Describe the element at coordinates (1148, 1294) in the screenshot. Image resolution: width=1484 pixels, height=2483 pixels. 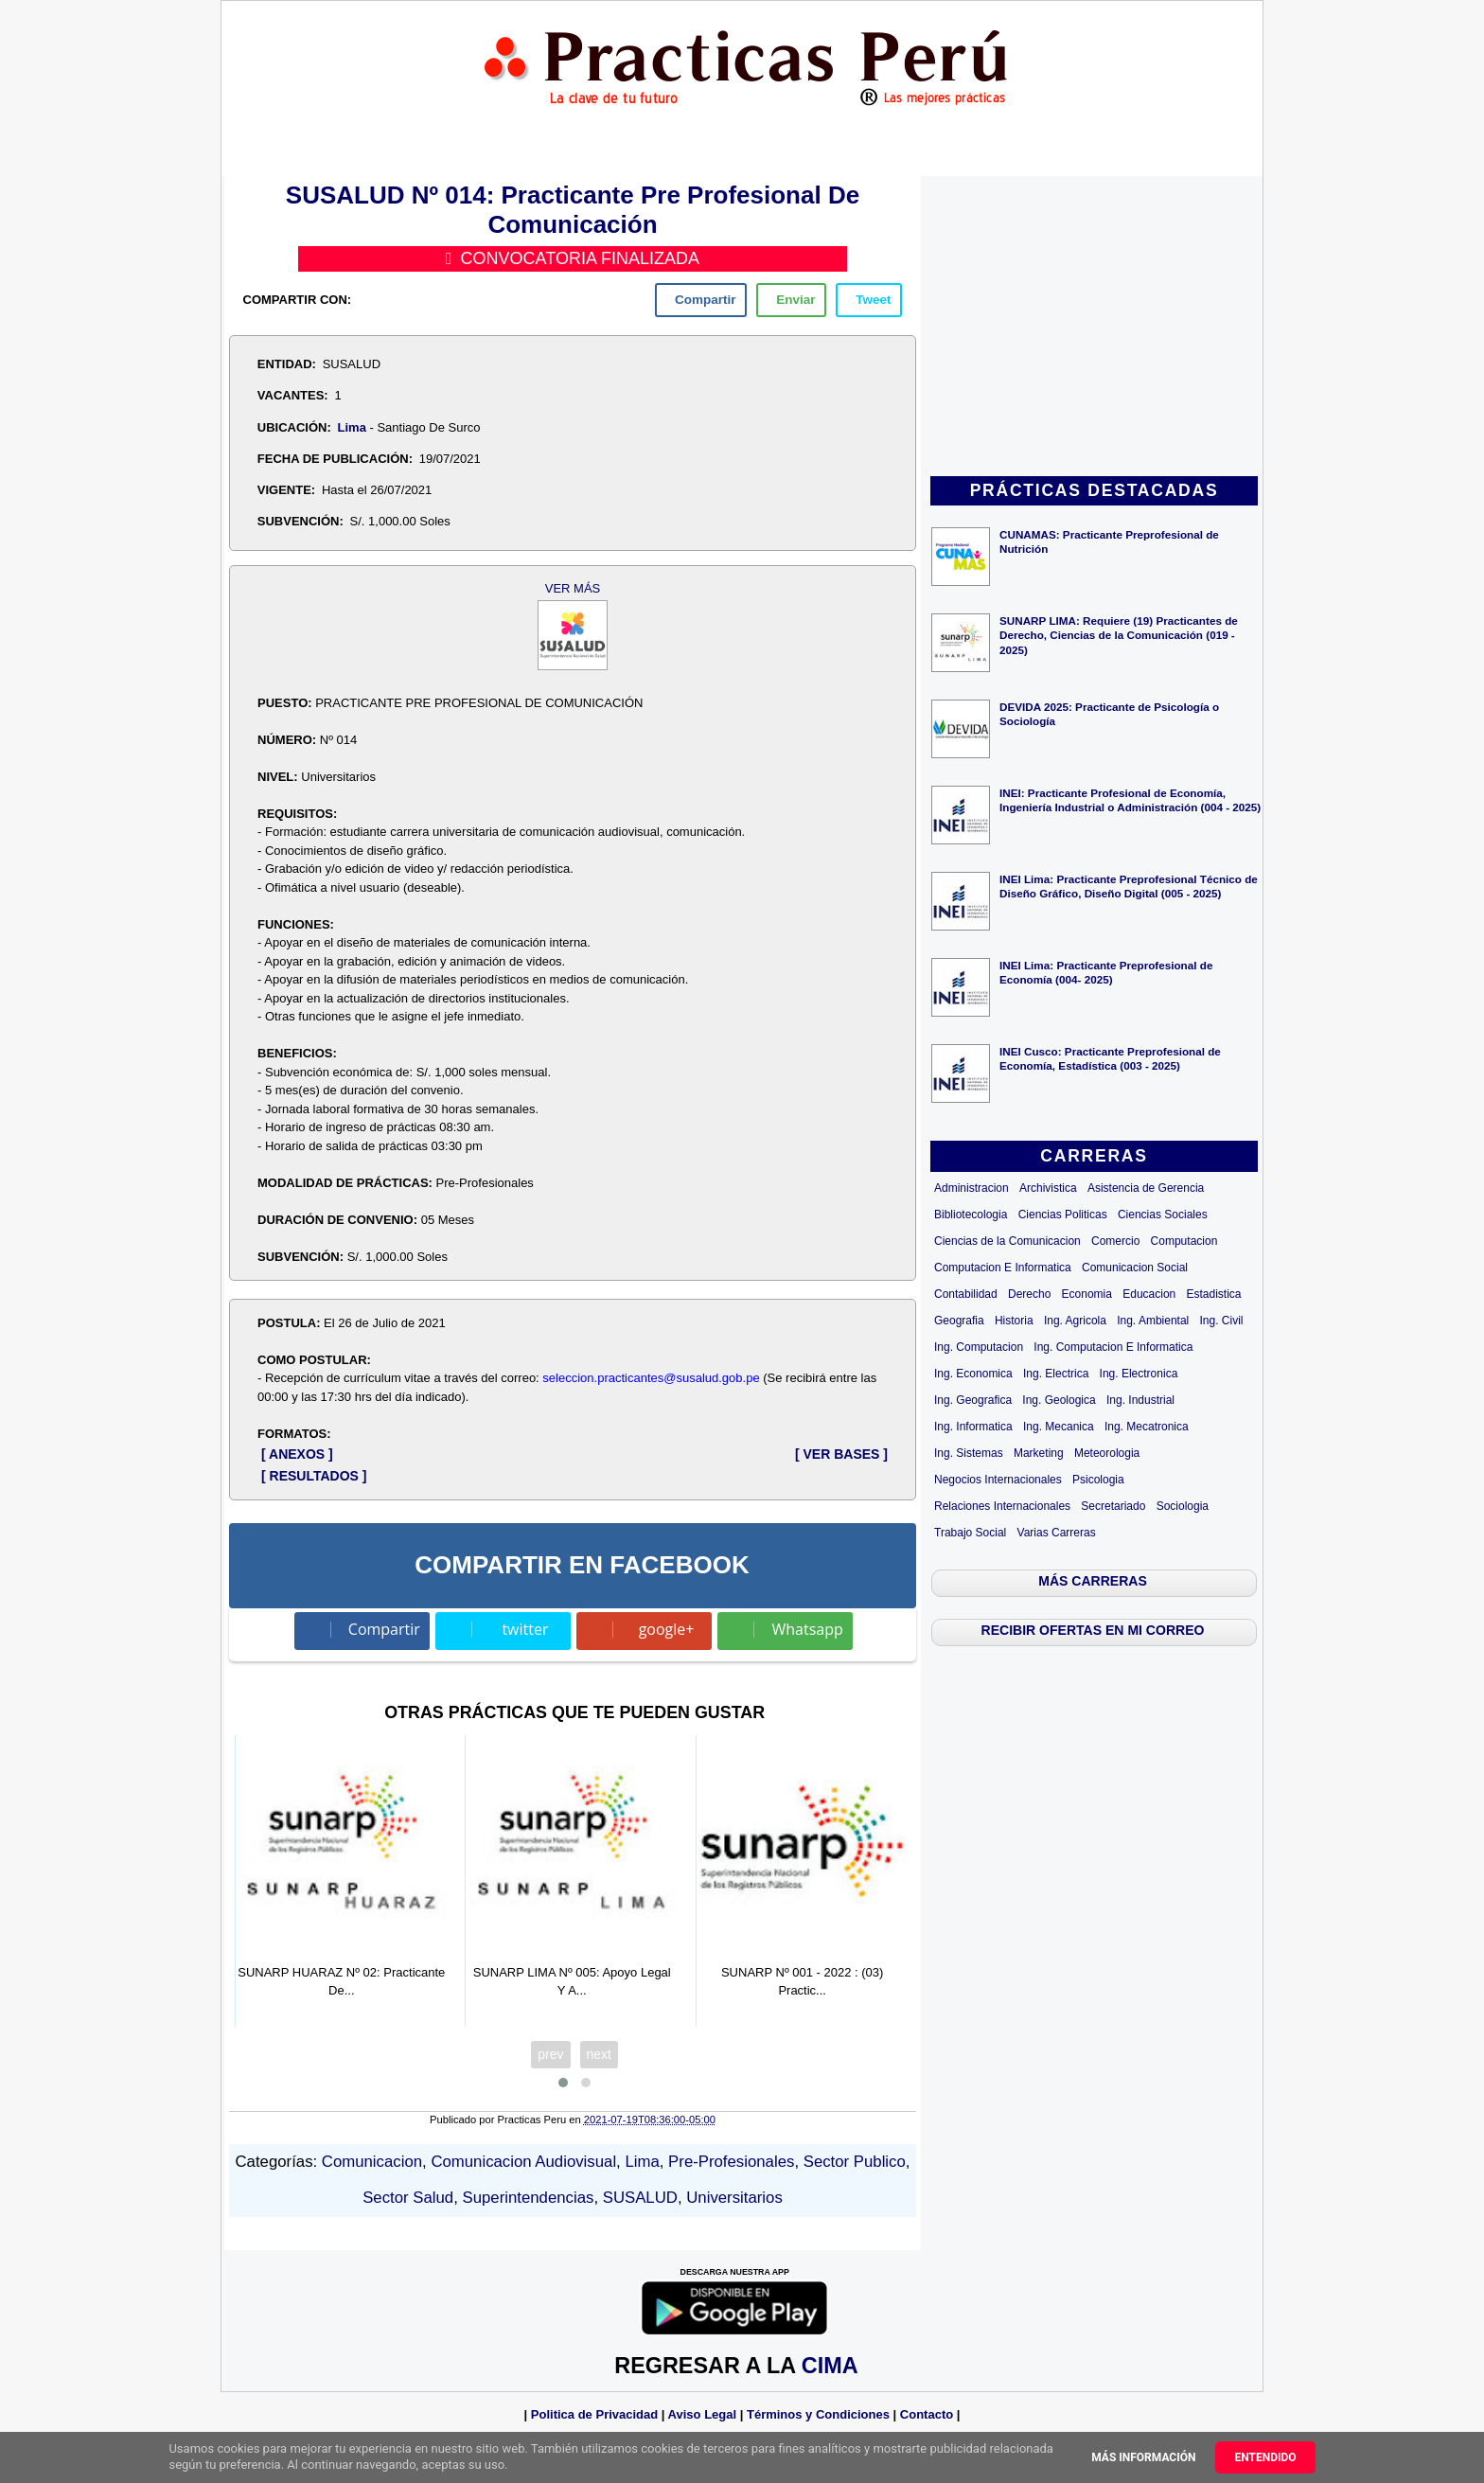
I see `Educacion` at that location.